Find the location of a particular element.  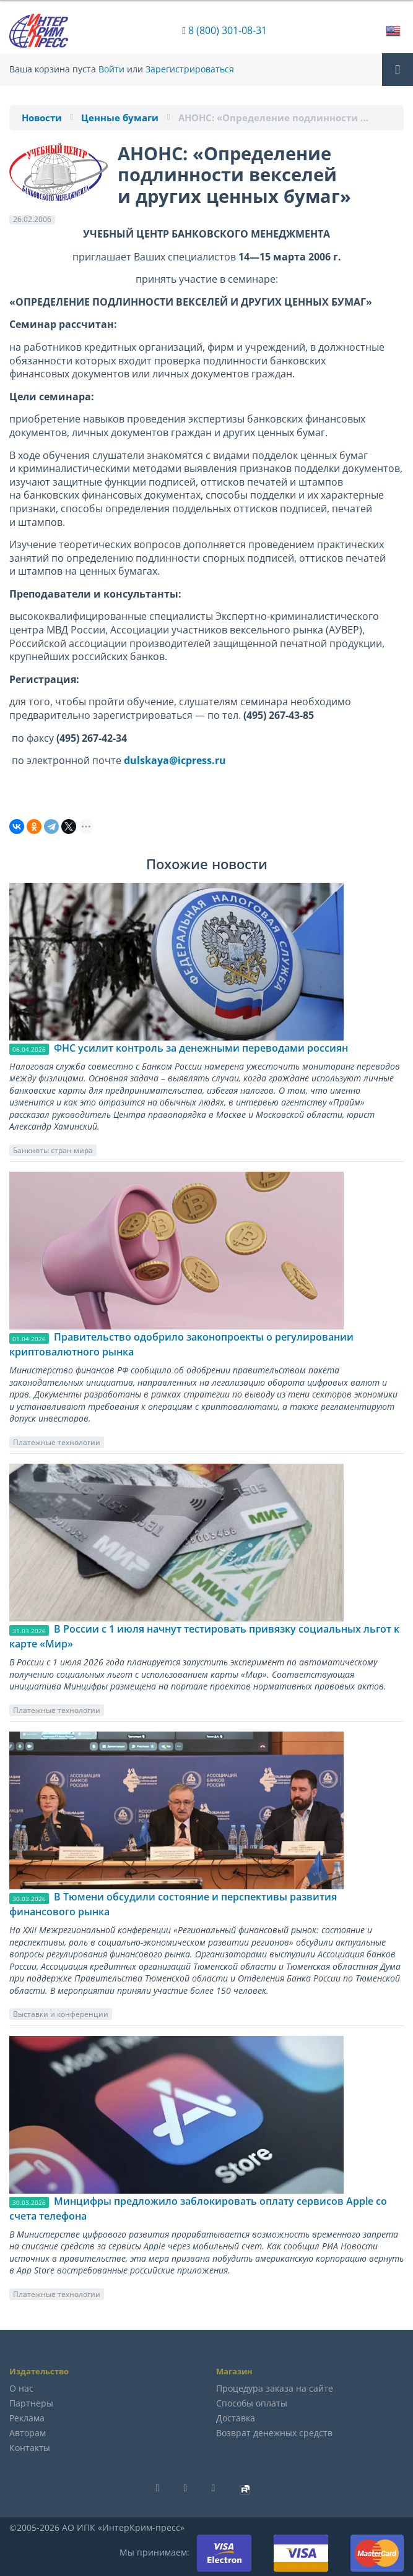

Контакты is located at coordinates (29, 2448).